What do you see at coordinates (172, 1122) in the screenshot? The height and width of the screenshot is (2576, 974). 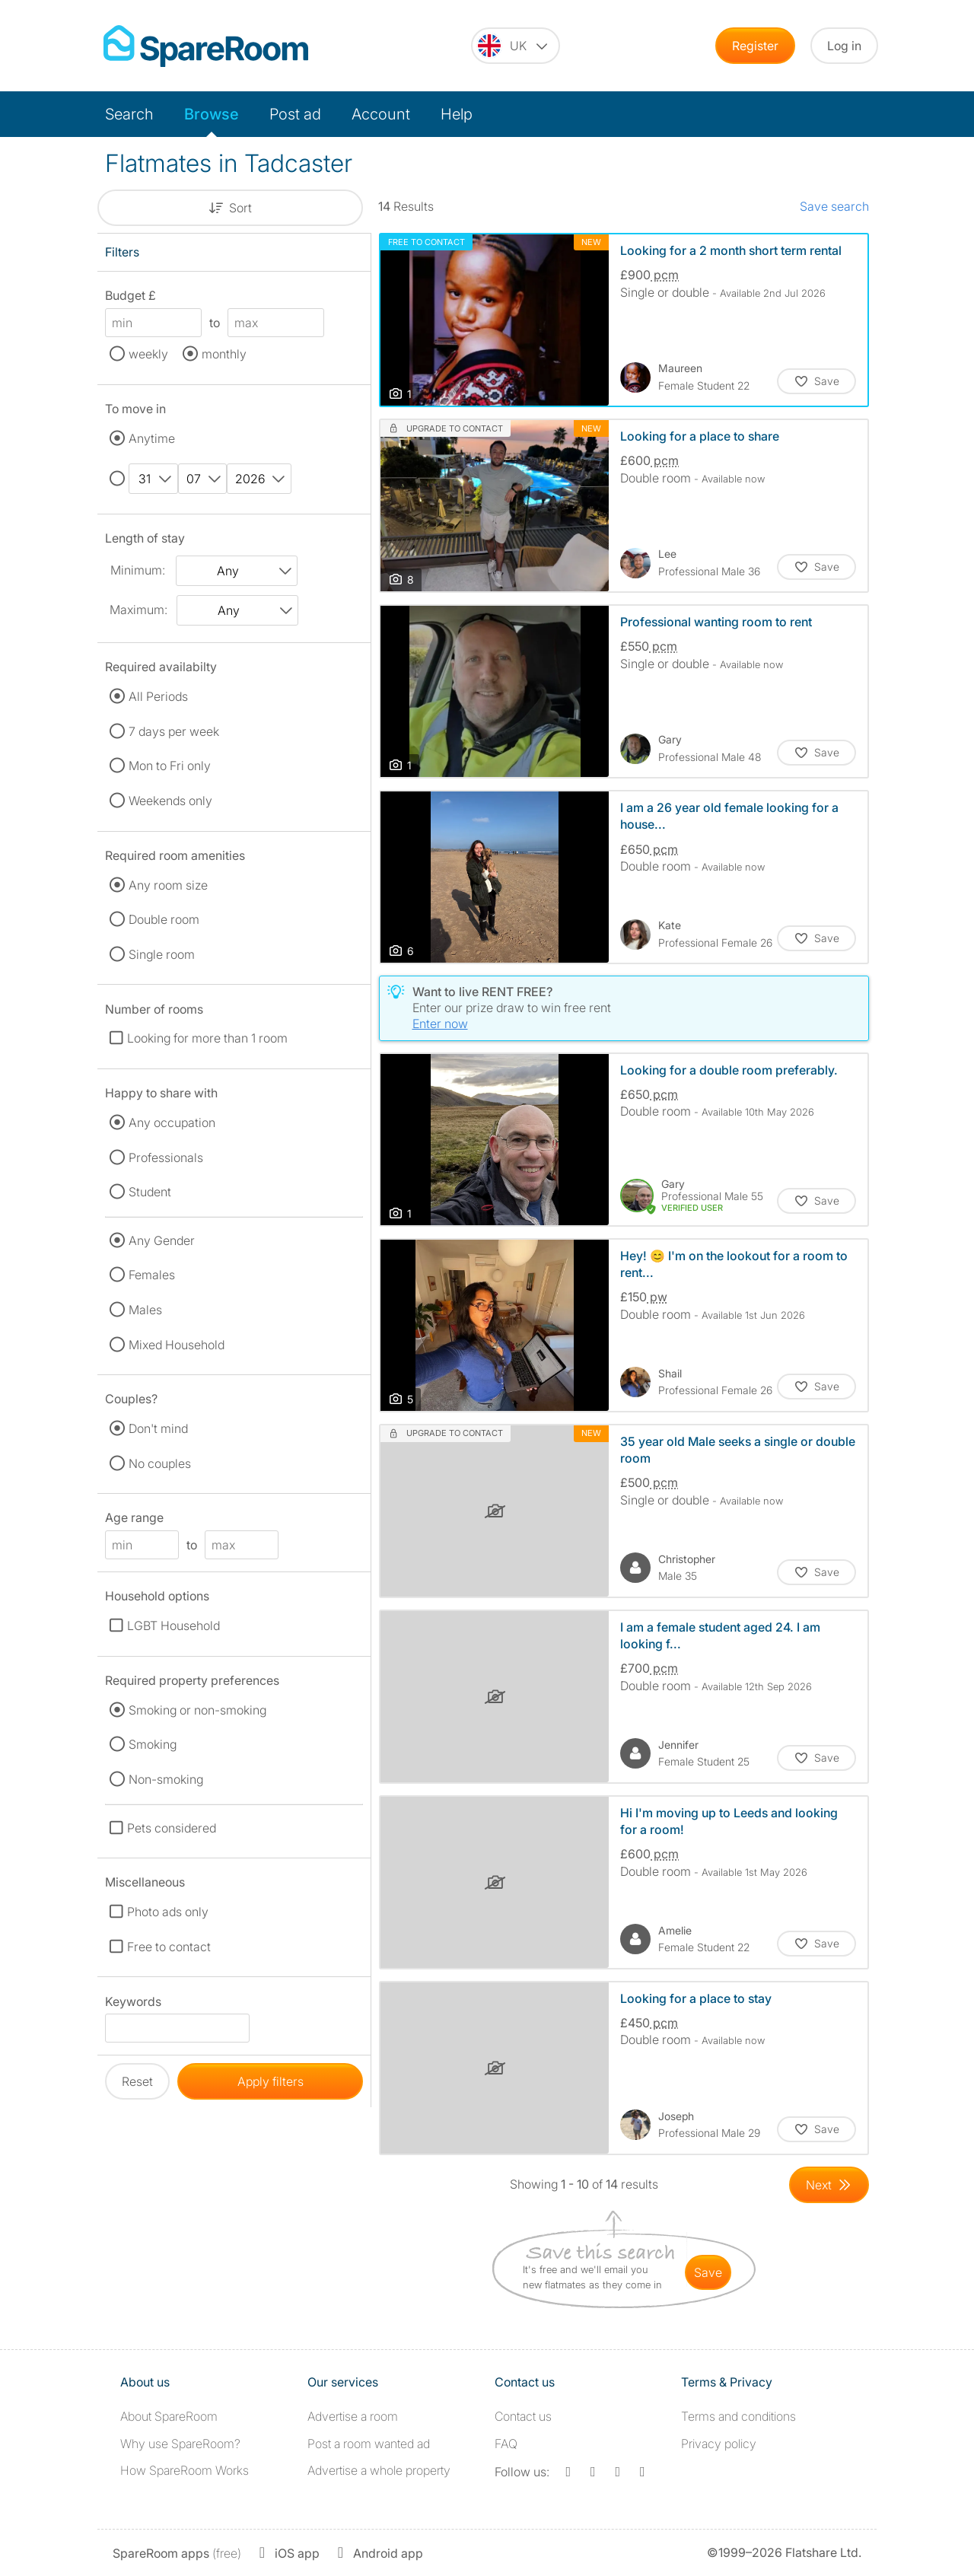 I see `Any occupation` at bounding box center [172, 1122].